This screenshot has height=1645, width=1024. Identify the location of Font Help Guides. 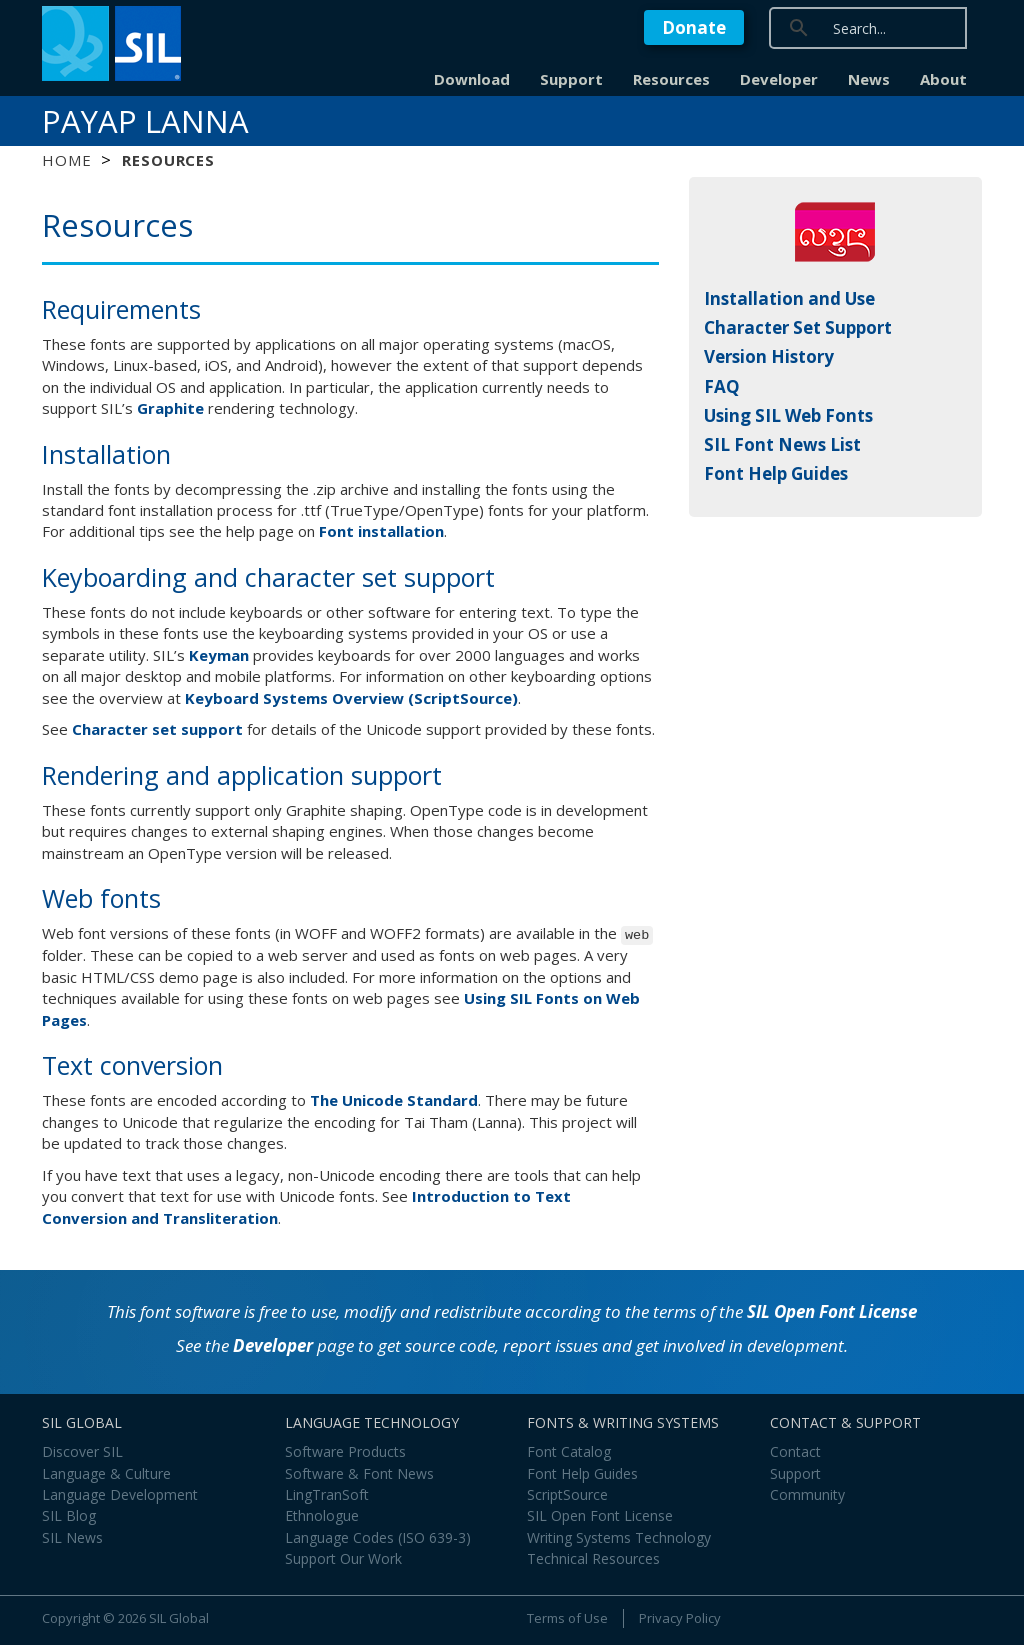
(776, 473).